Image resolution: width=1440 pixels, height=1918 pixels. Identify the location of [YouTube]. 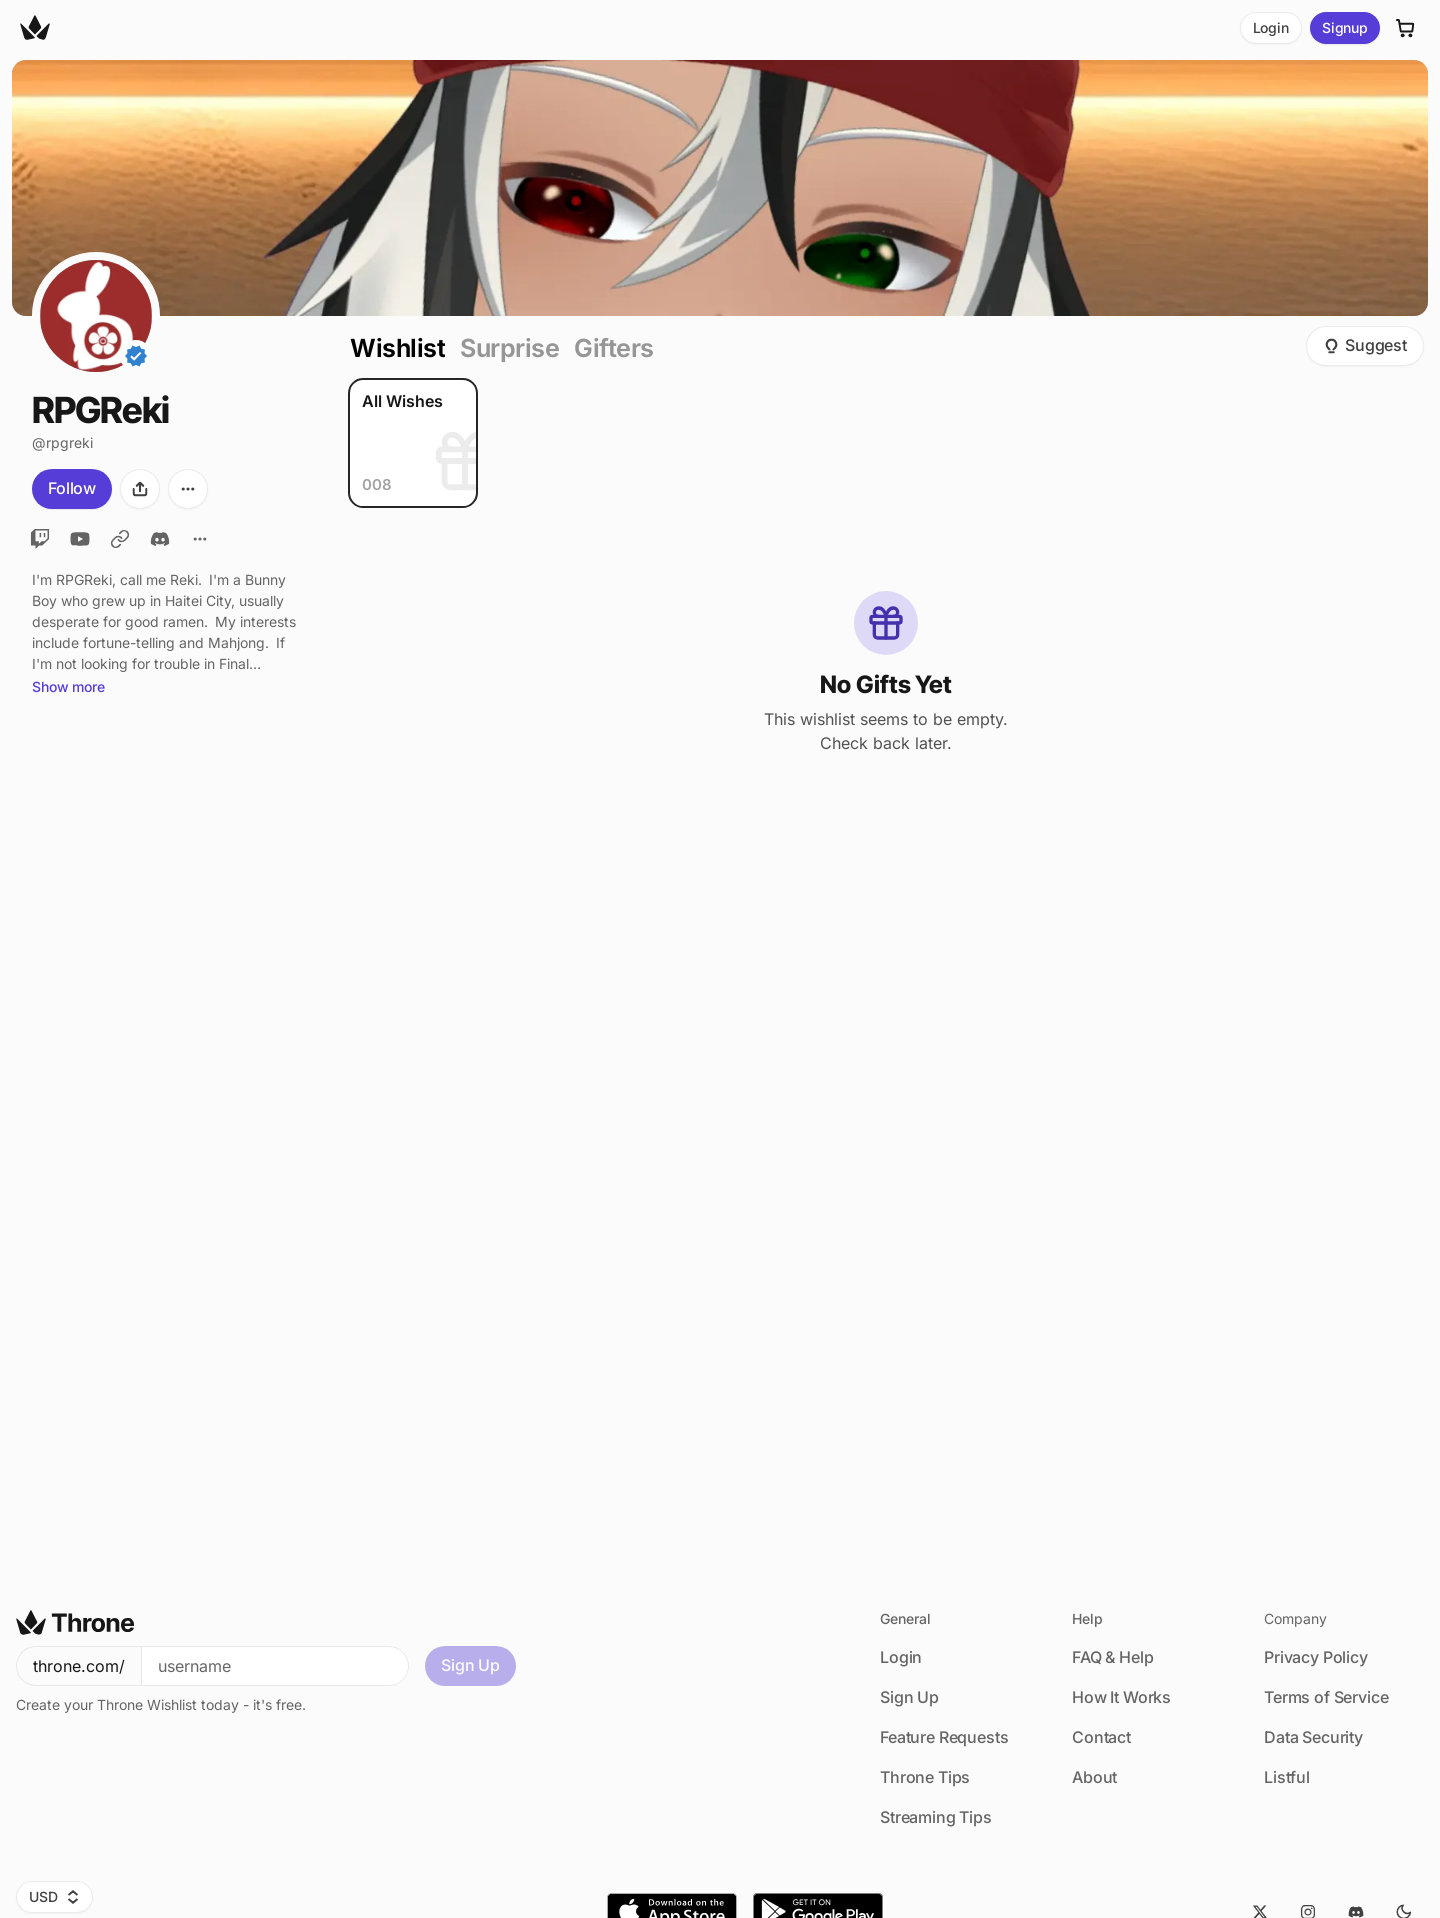
(80, 539).